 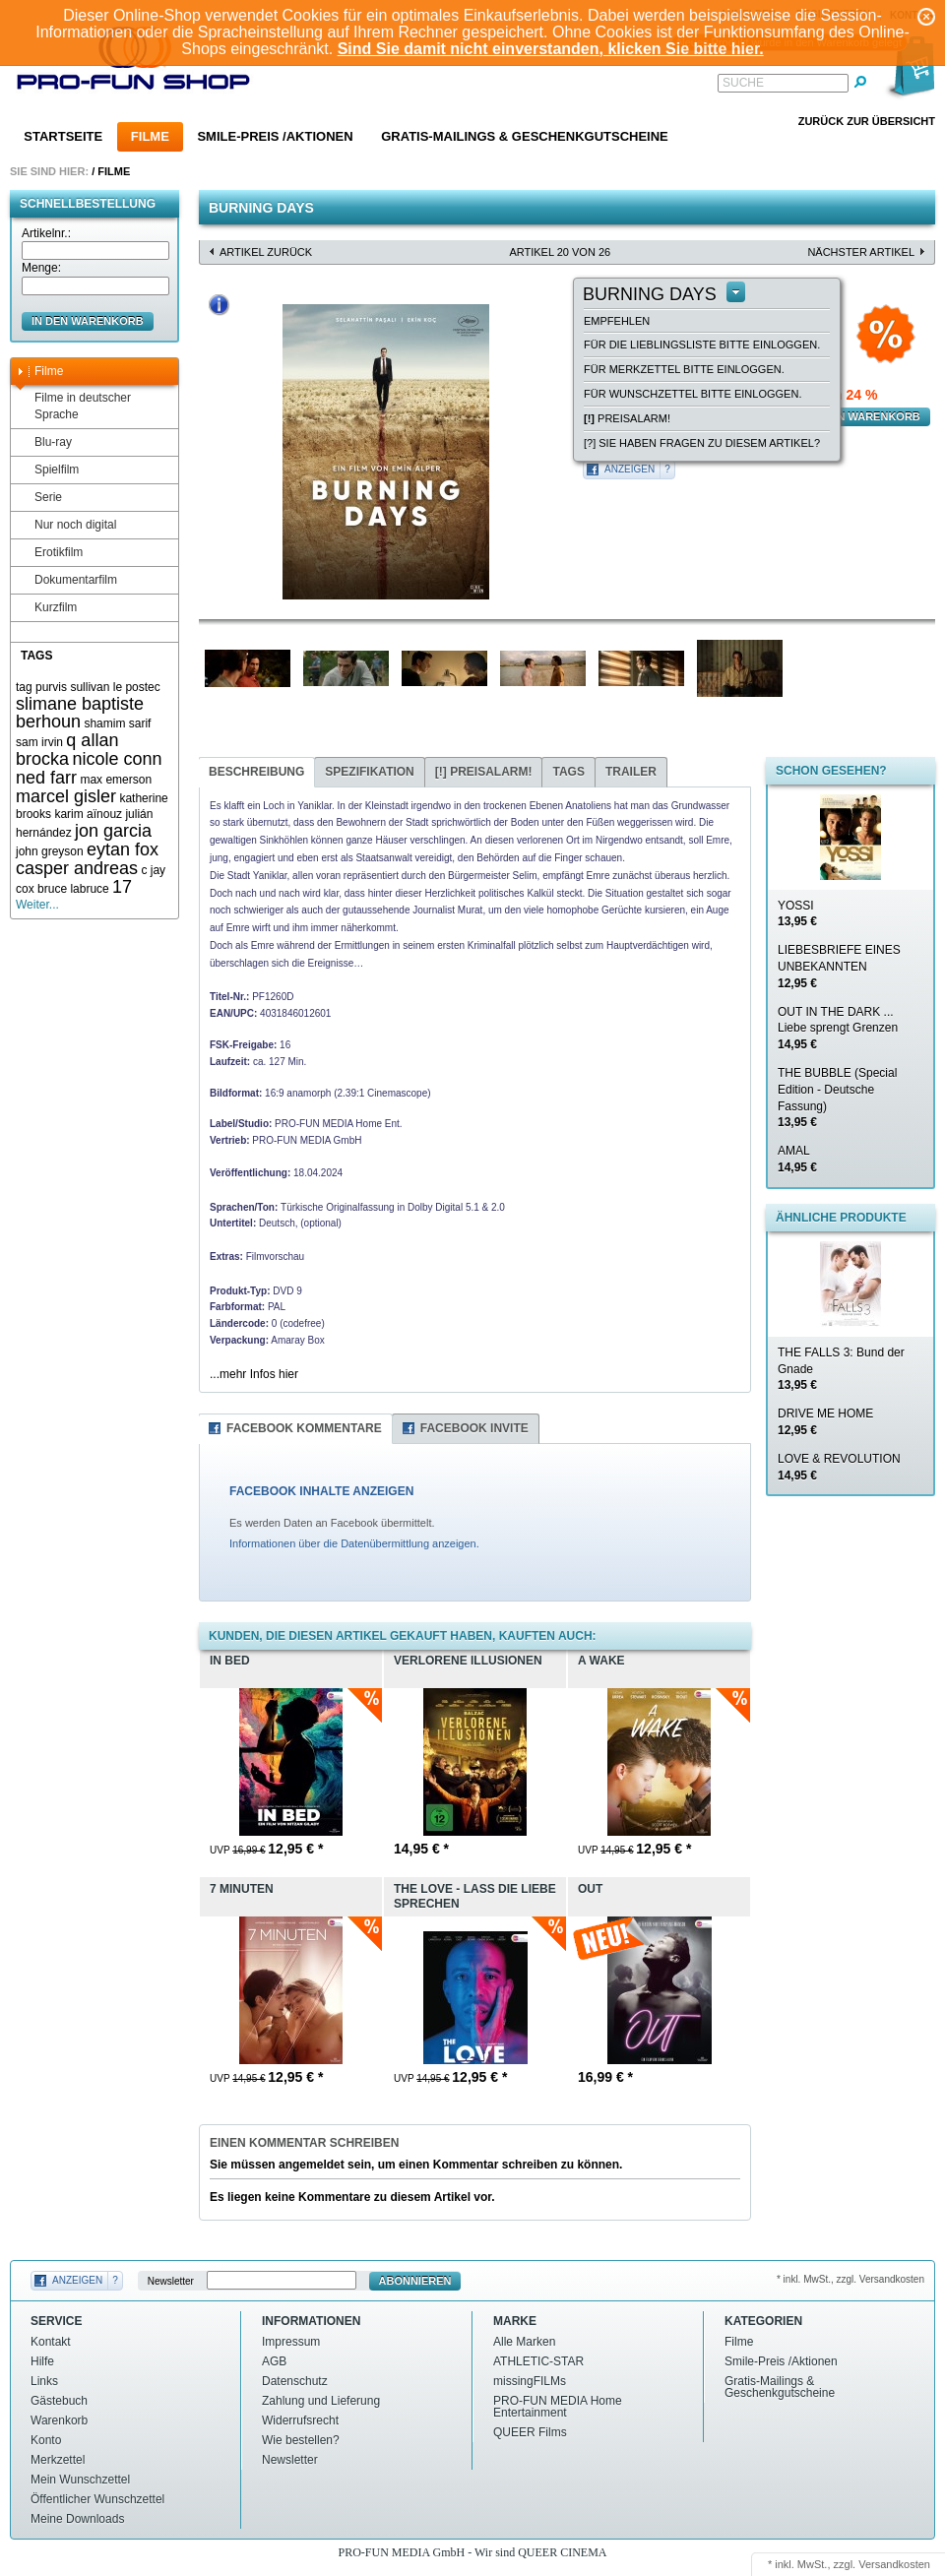 I want to click on Kontakt, so click(x=51, y=2342).